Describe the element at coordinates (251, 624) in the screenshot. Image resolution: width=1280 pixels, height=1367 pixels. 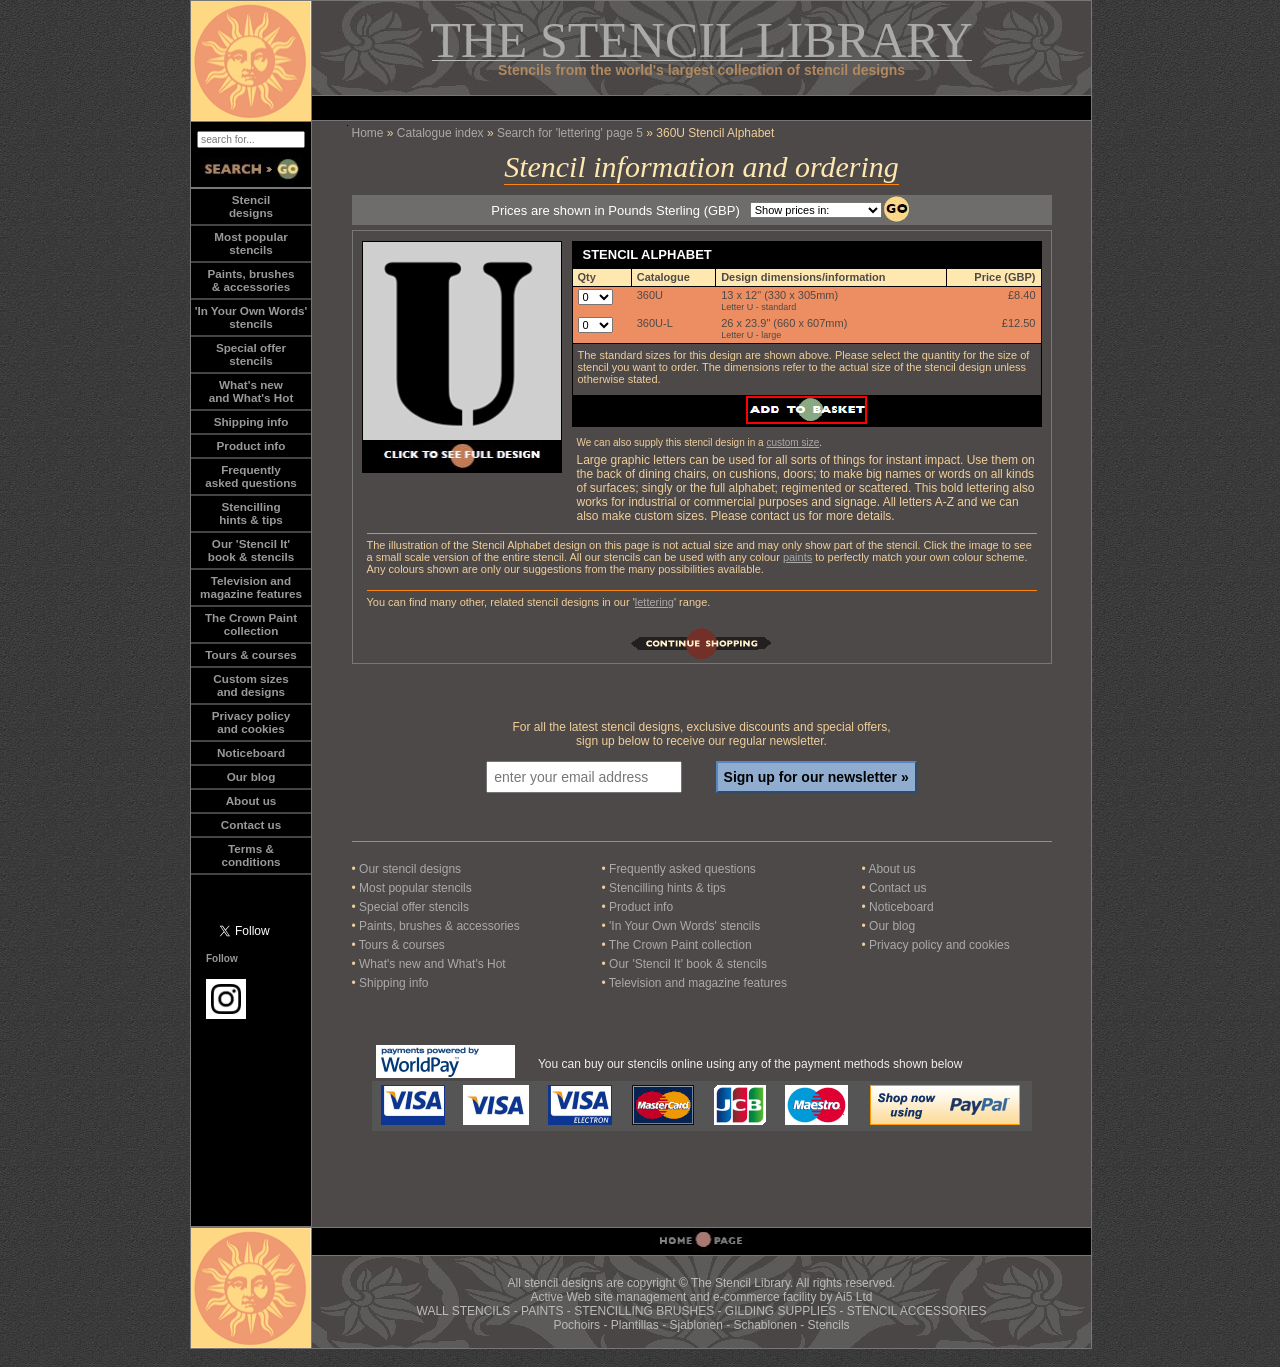
I see `The Crown Paintcollection` at that location.